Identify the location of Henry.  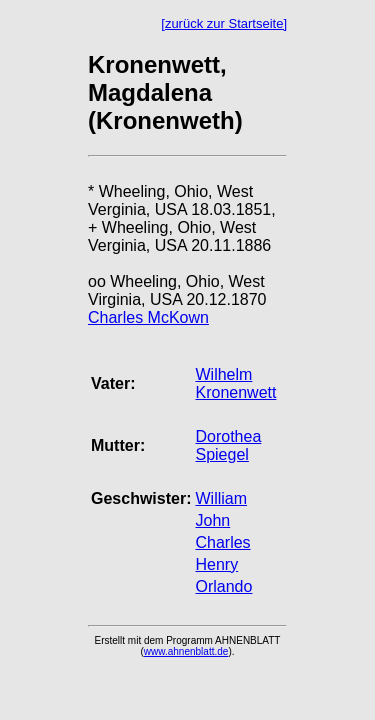
(216, 564).